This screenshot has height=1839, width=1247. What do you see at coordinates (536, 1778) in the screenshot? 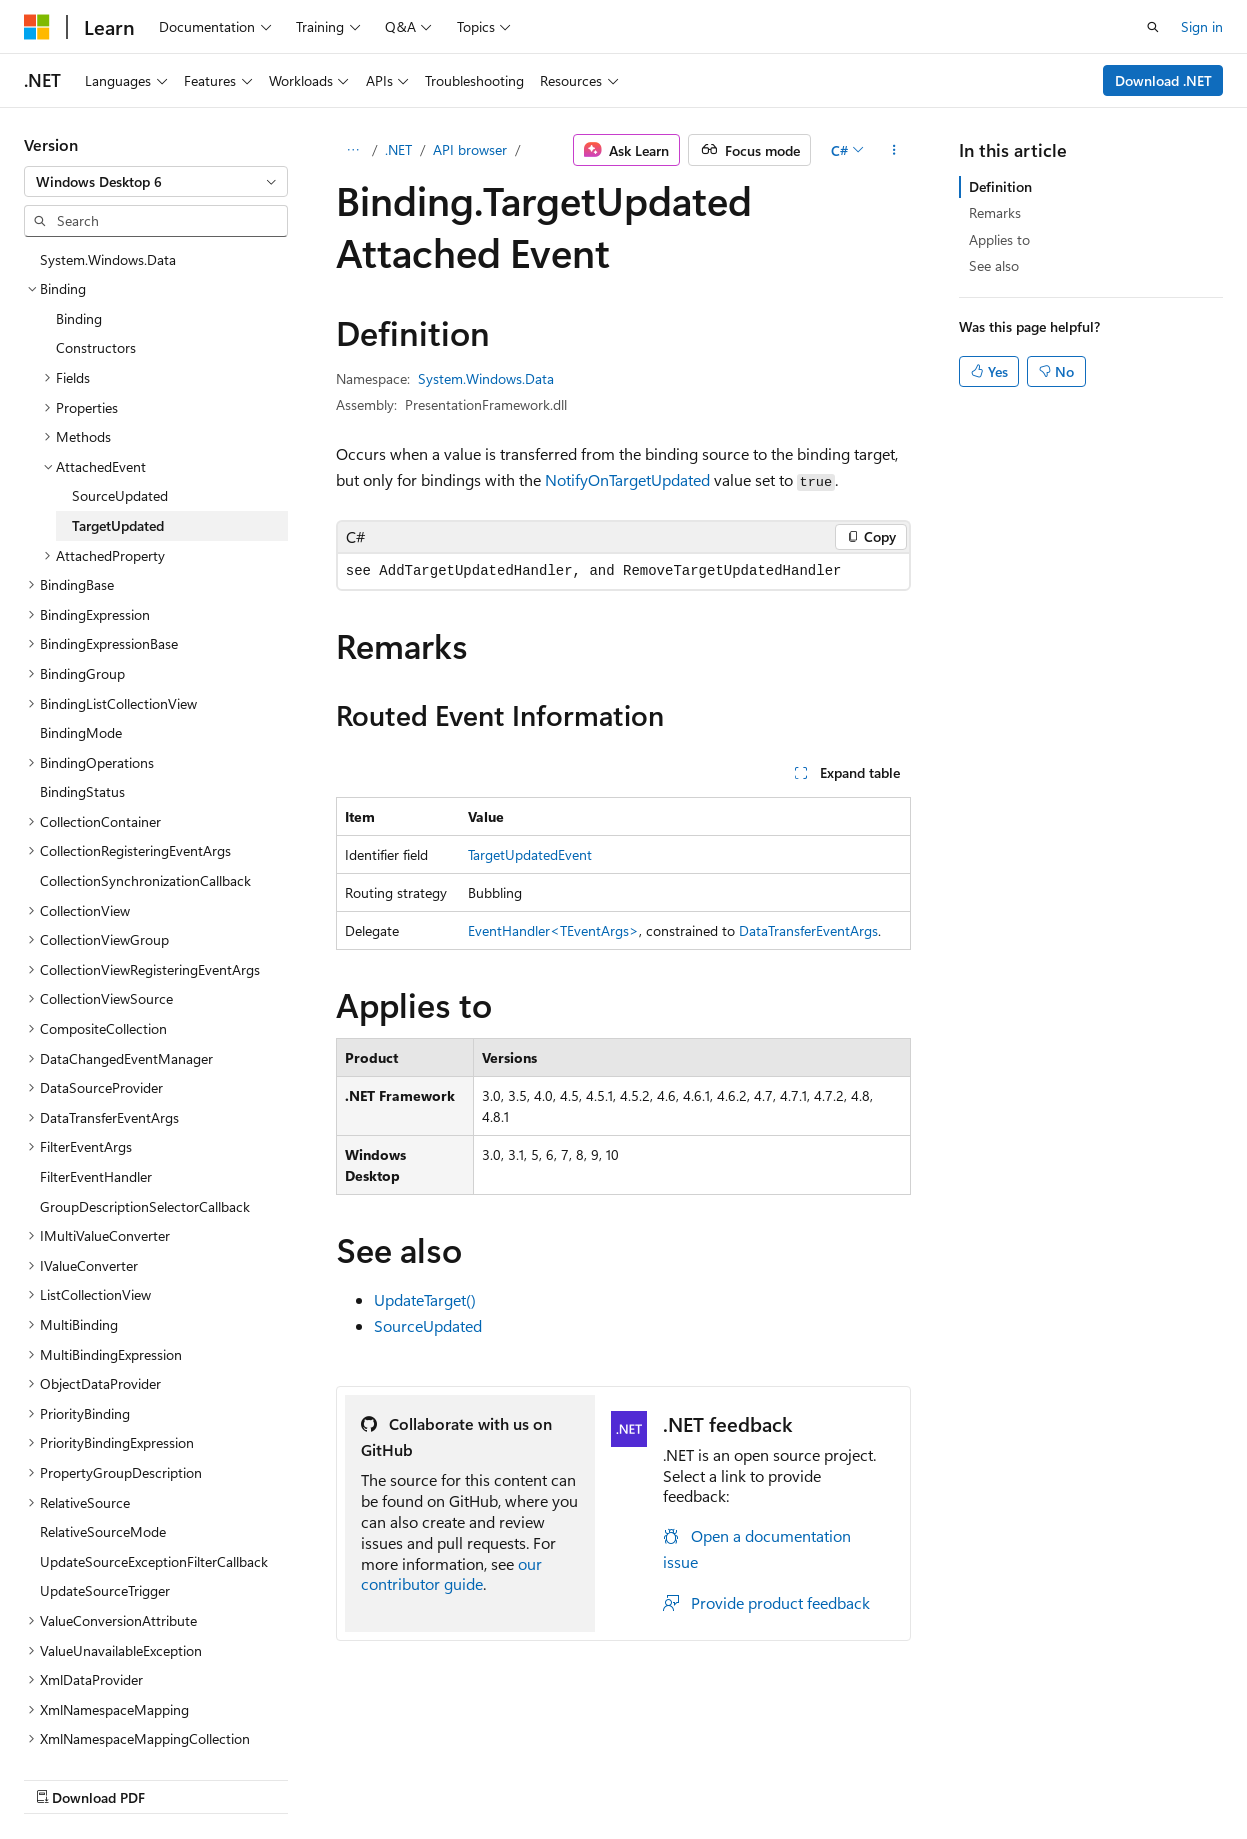
I see `Terms of Use` at bounding box center [536, 1778].